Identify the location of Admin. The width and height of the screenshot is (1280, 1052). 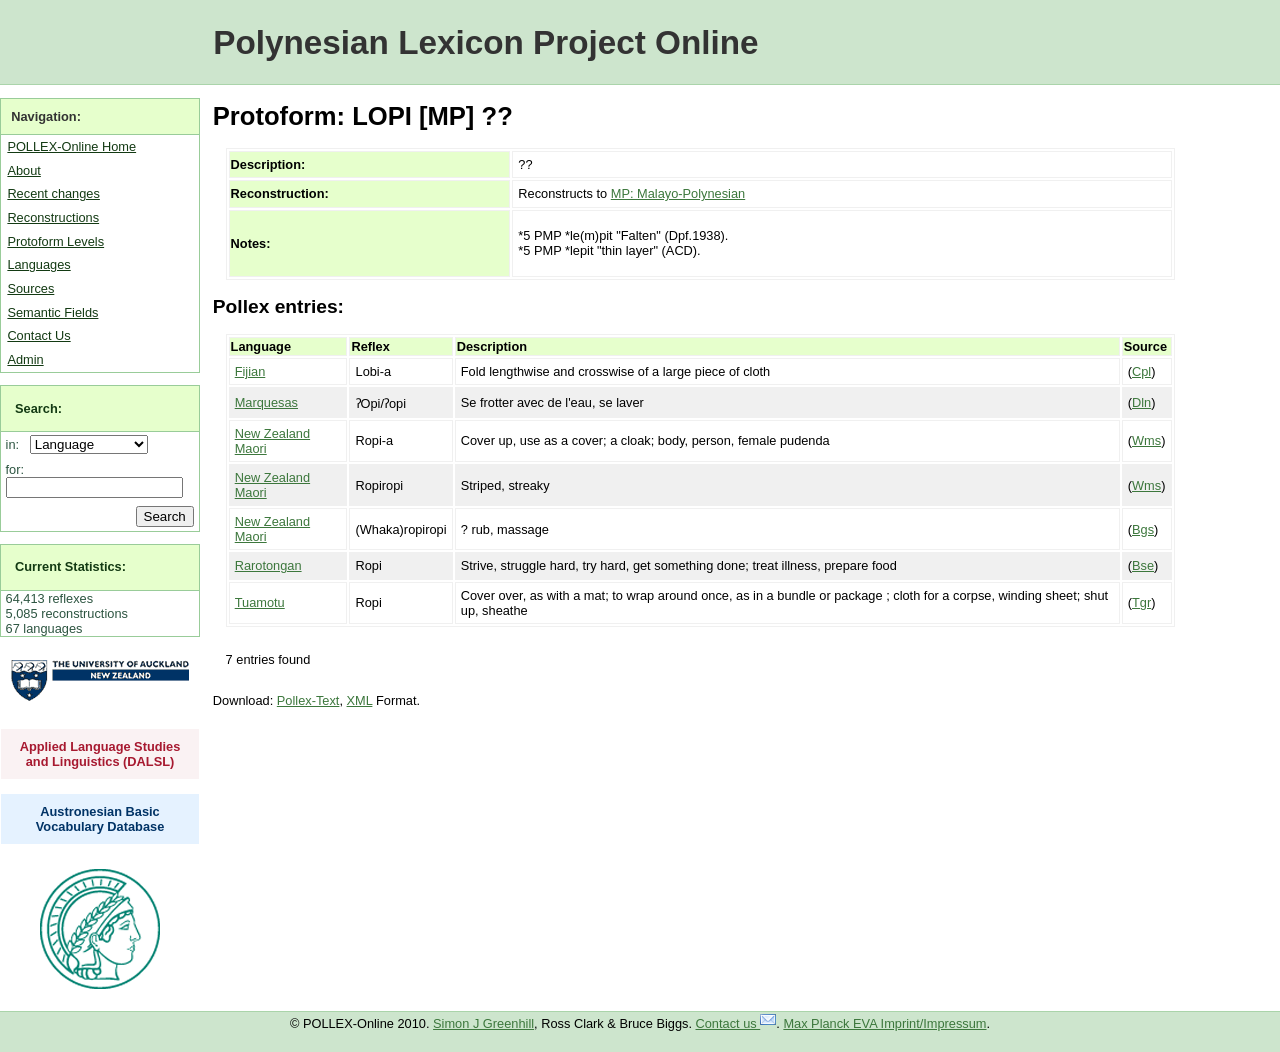
(25, 359).